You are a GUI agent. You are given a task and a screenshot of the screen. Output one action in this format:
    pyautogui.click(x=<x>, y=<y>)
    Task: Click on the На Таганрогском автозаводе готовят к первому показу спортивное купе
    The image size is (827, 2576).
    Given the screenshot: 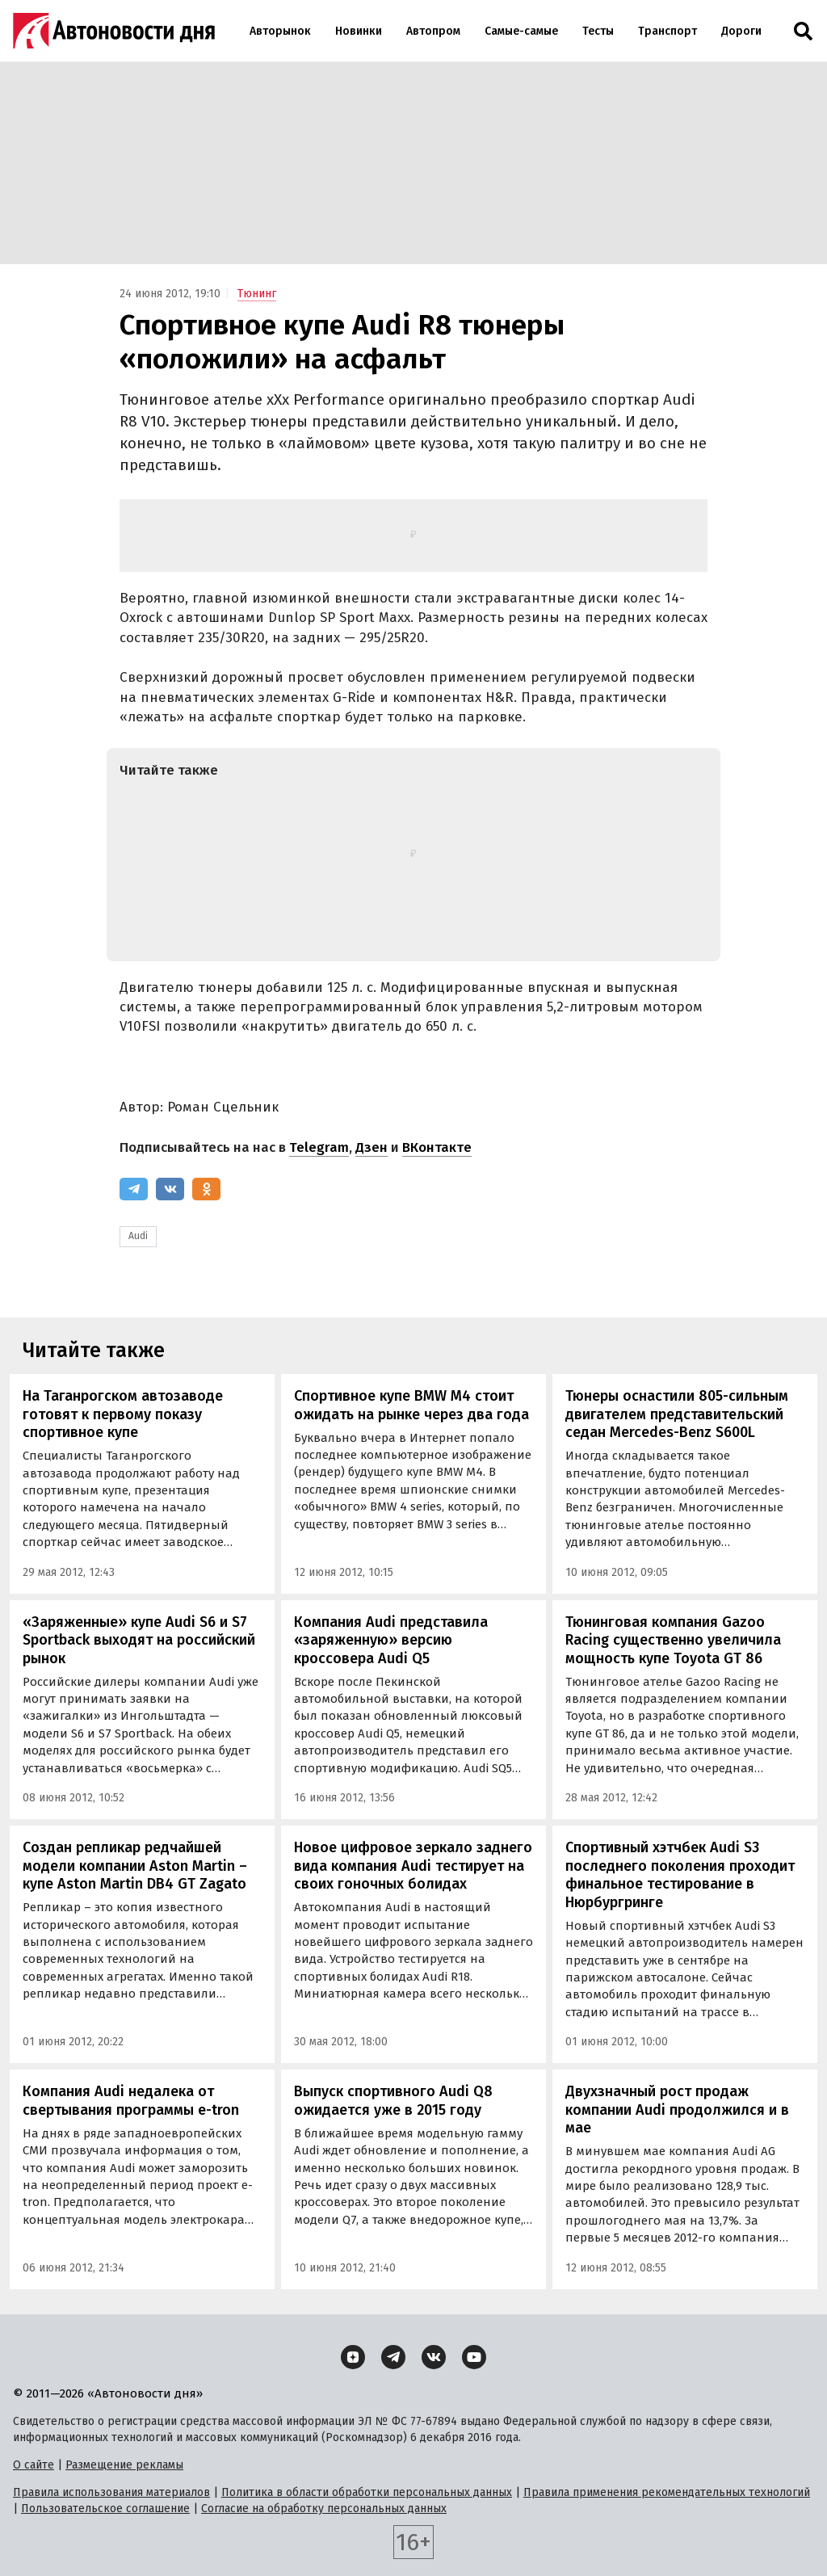 What is the action you would take?
    pyautogui.click(x=123, y=1414)
    